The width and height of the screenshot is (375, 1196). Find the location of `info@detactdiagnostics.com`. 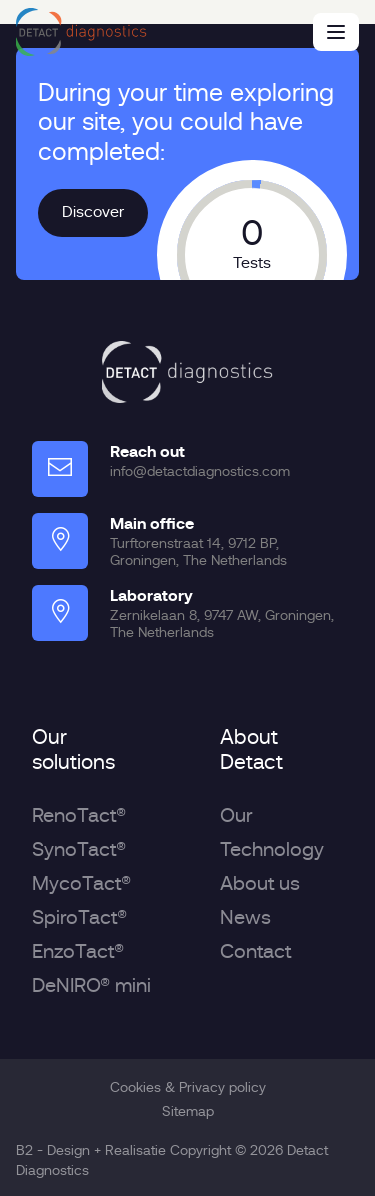

info@detactdiagnostics.com is located at coordinates (200, 471).